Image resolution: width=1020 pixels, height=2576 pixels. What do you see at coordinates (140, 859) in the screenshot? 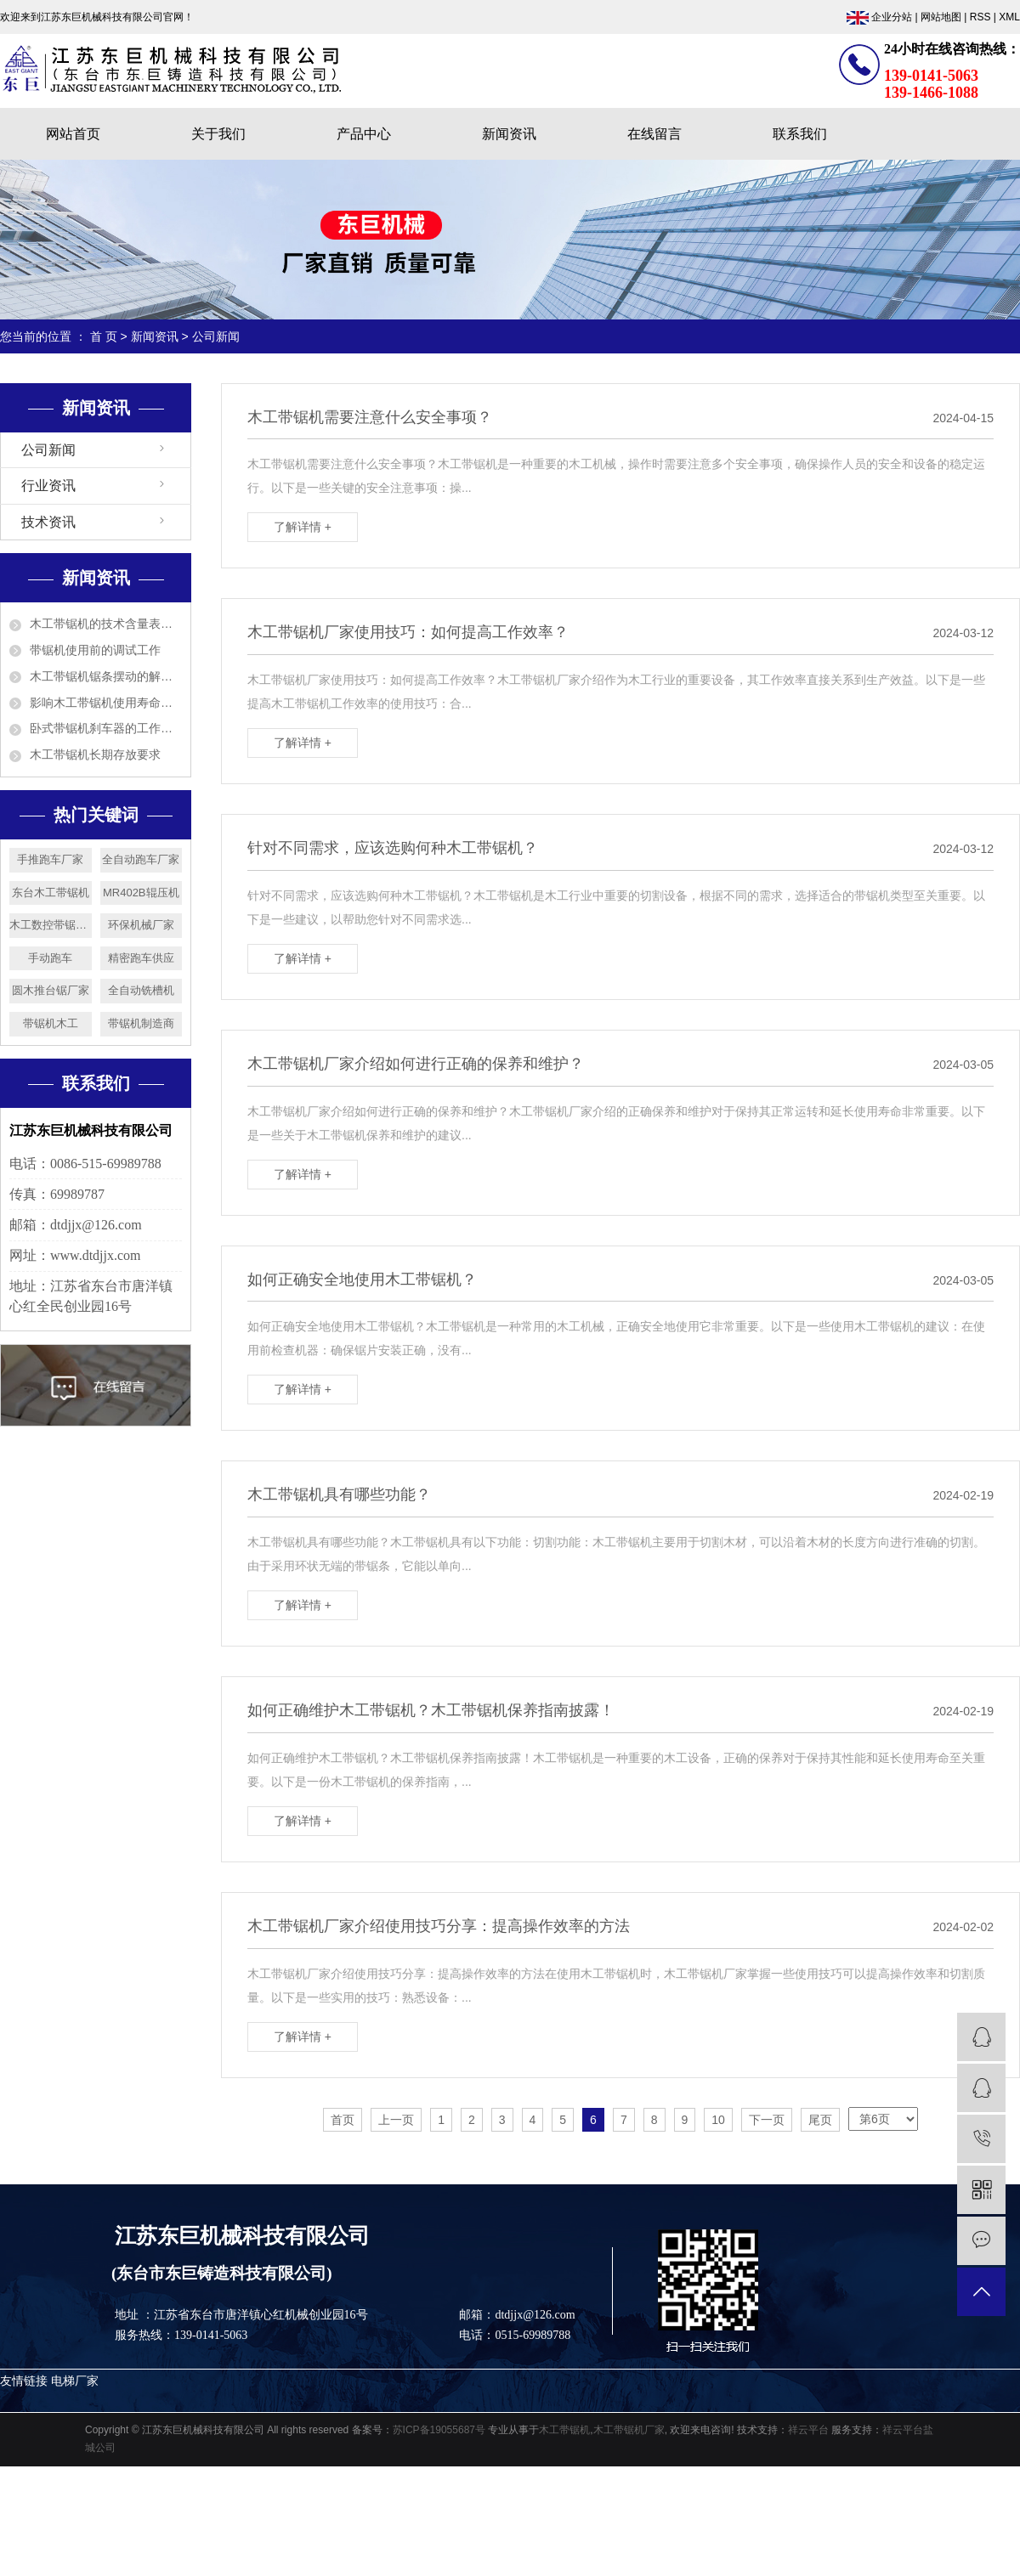
I see `全自动跑车厂家` at bounding box center [140, 859].